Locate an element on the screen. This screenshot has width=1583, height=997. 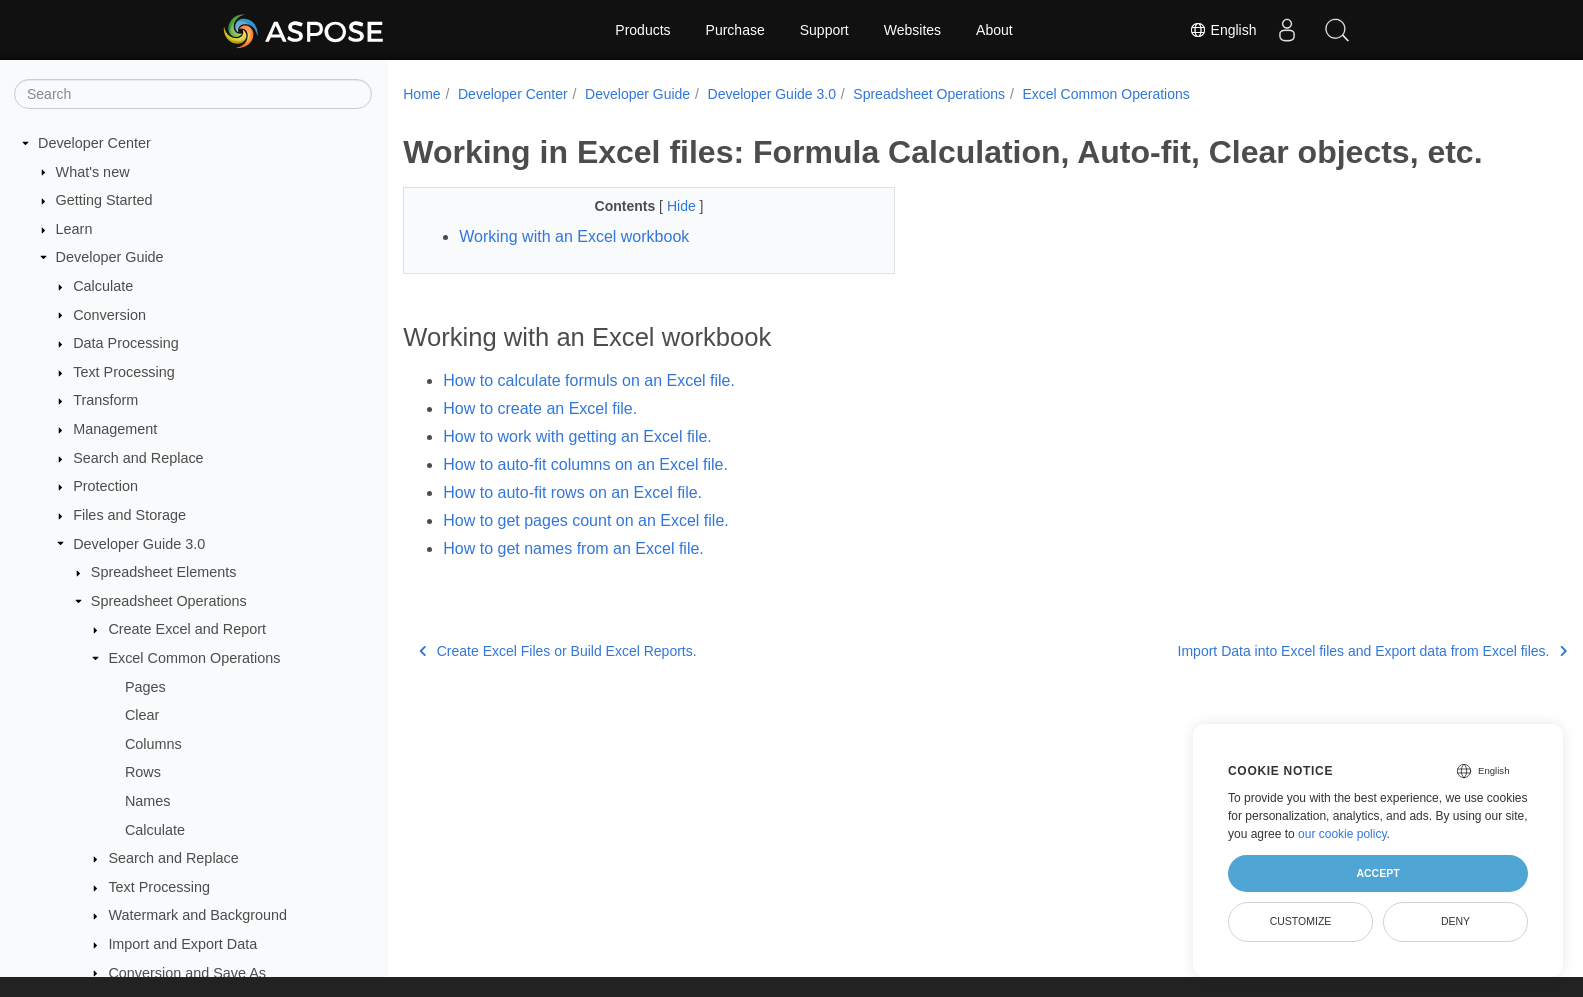
Names is located at coordinates (148, 801).